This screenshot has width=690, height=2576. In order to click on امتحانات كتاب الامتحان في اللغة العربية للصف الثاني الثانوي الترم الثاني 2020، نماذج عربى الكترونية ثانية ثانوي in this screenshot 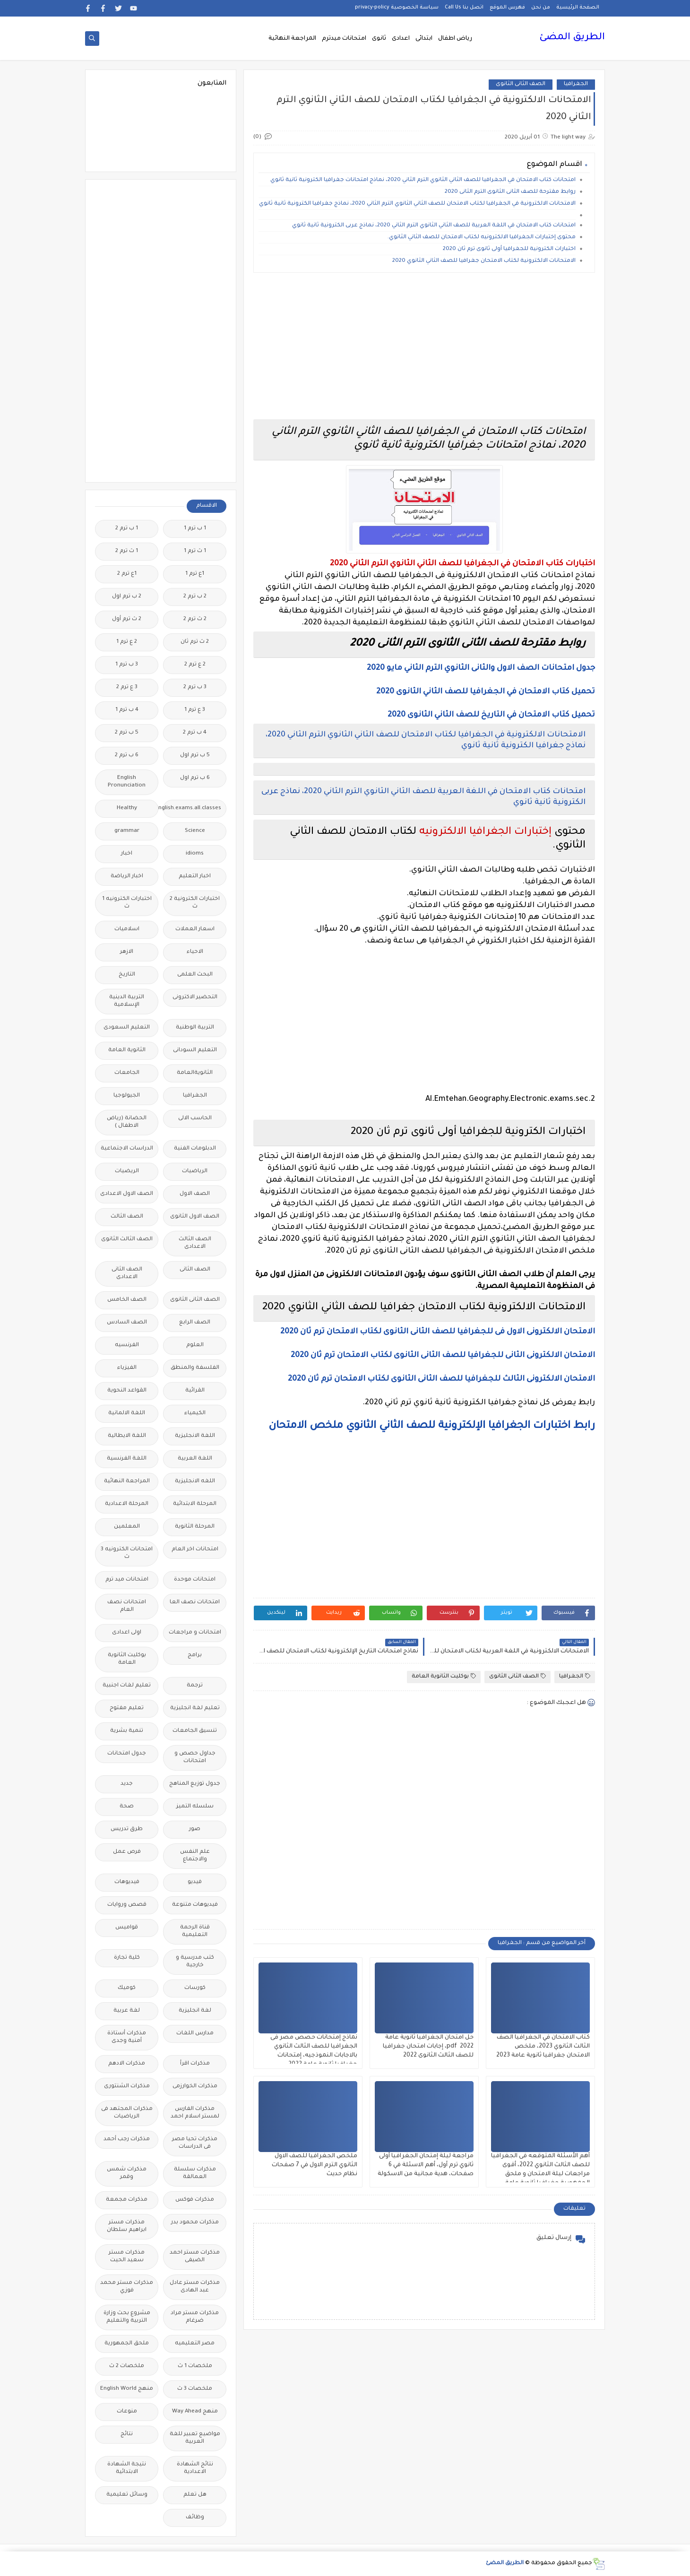, I will do `click(434, 226)`.